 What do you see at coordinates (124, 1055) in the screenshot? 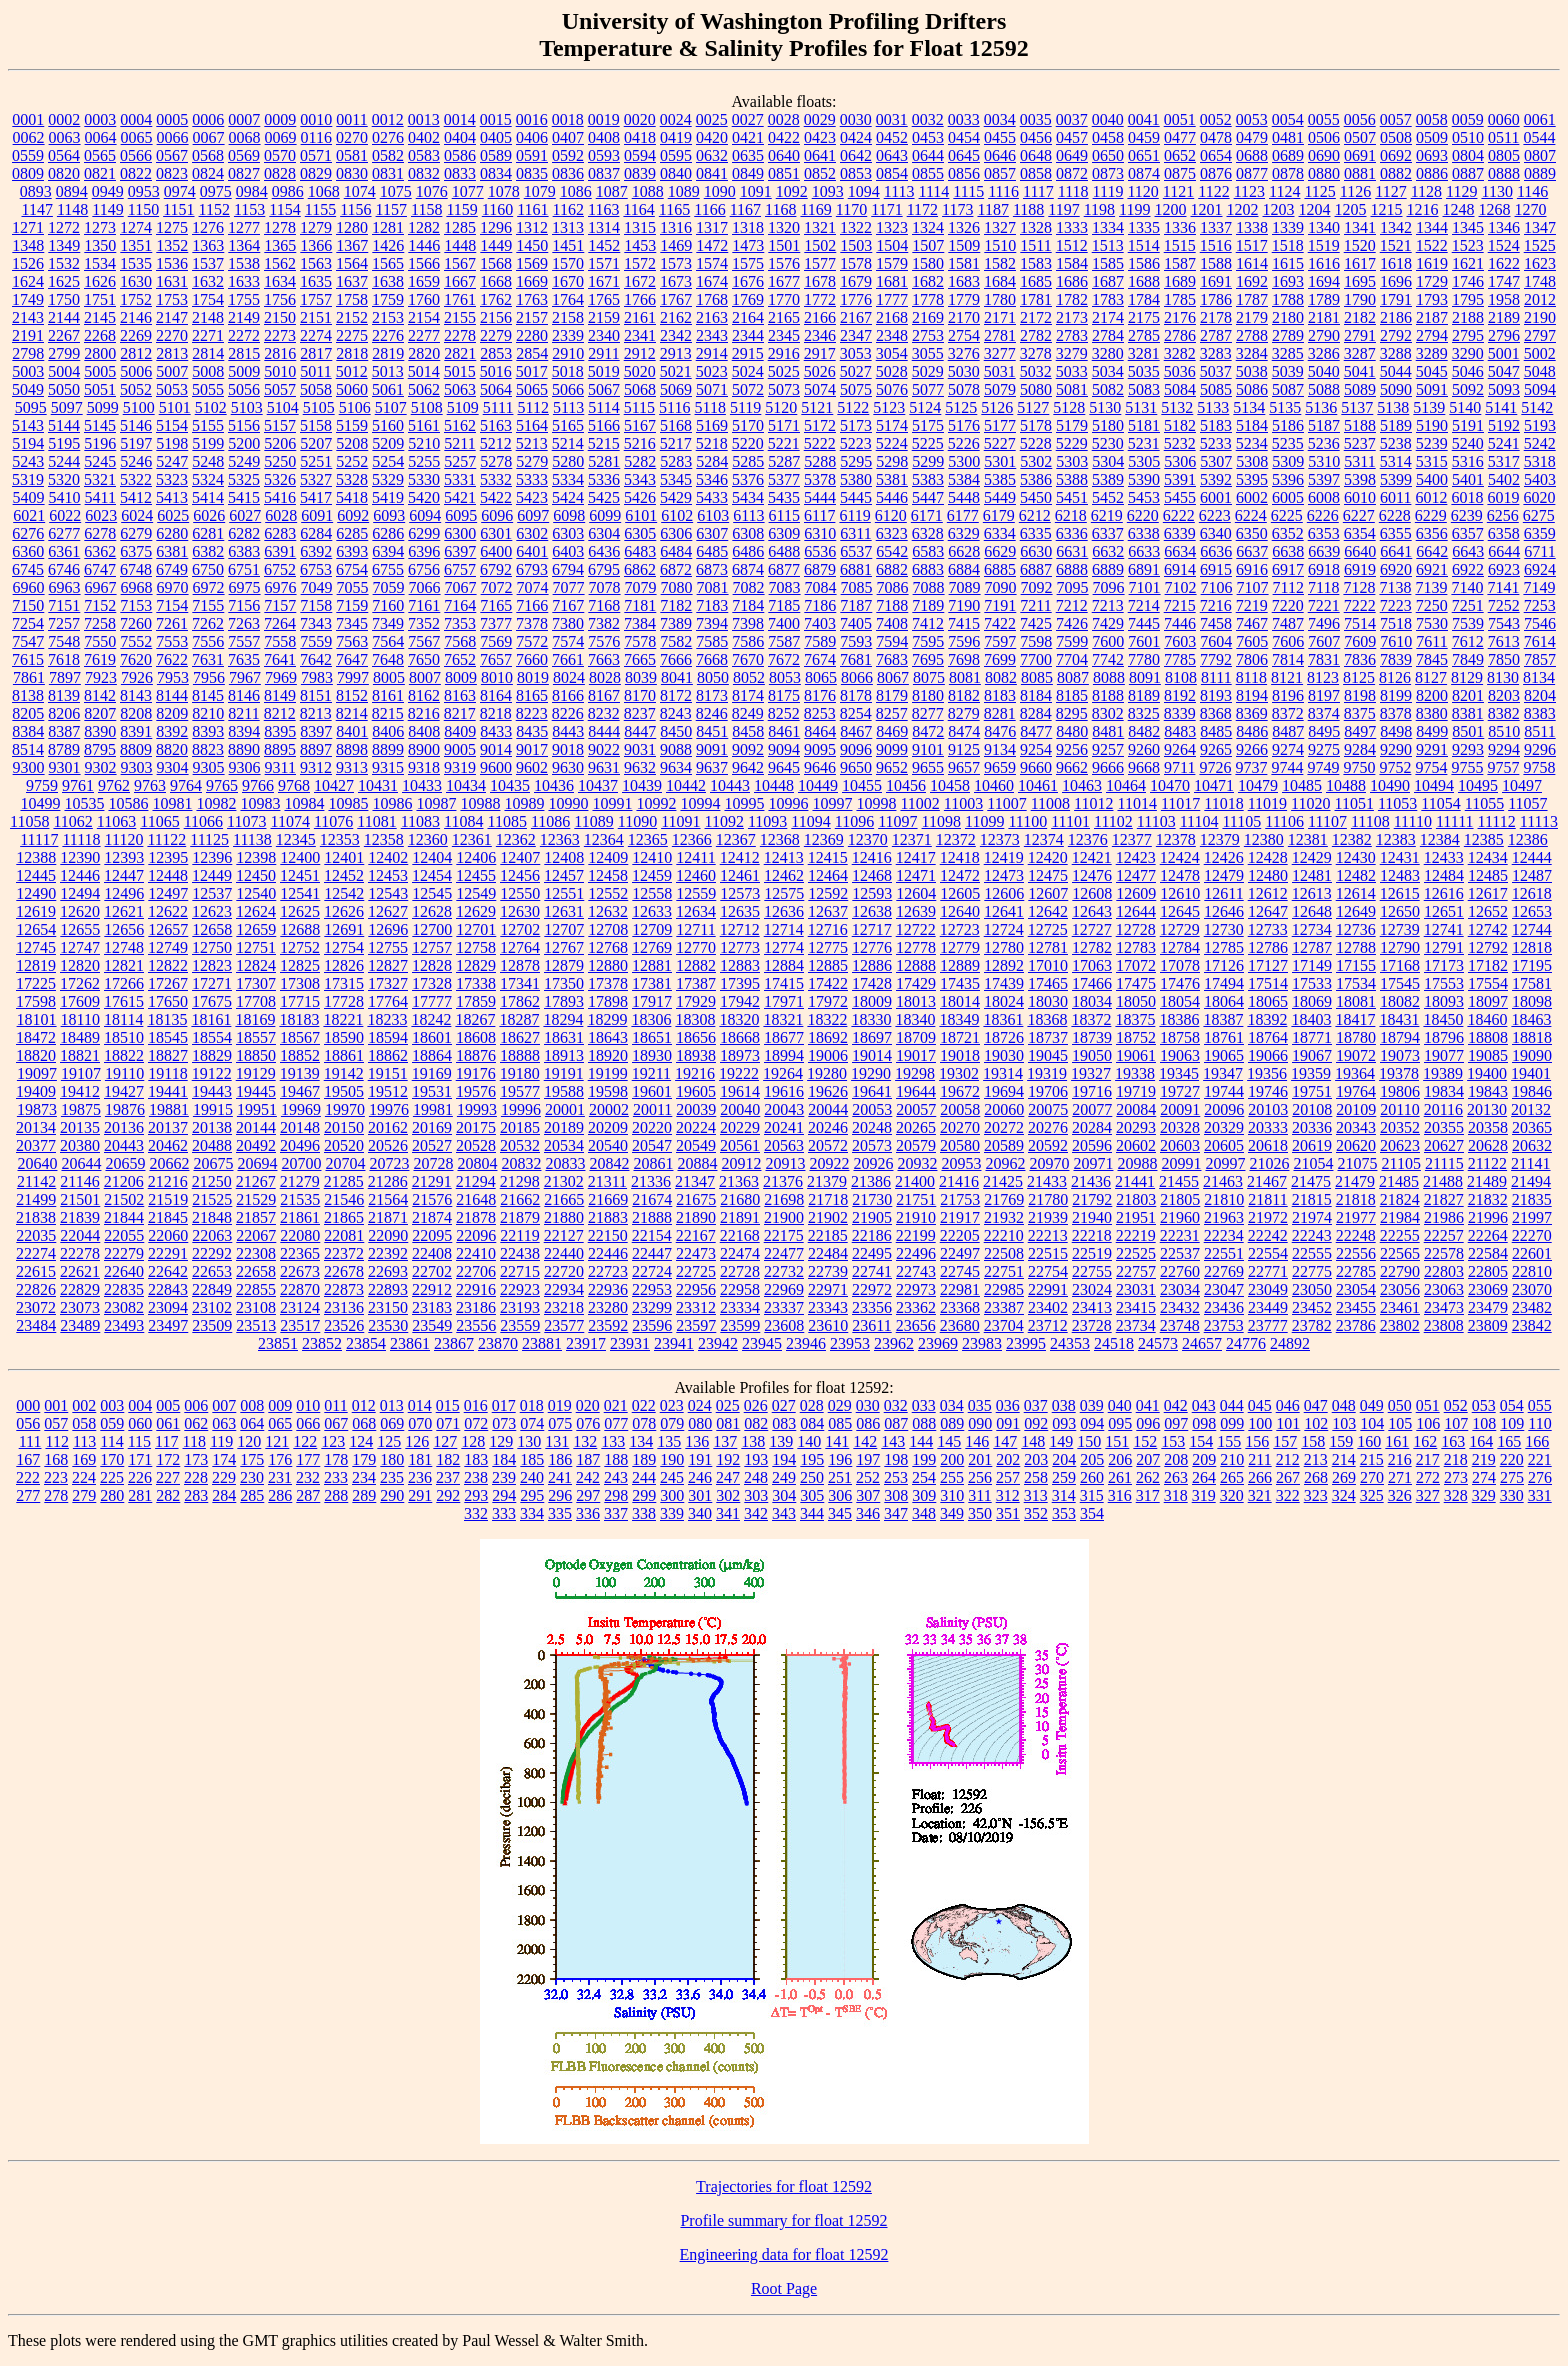
I see `18822` at bounding box center [124, 1055].